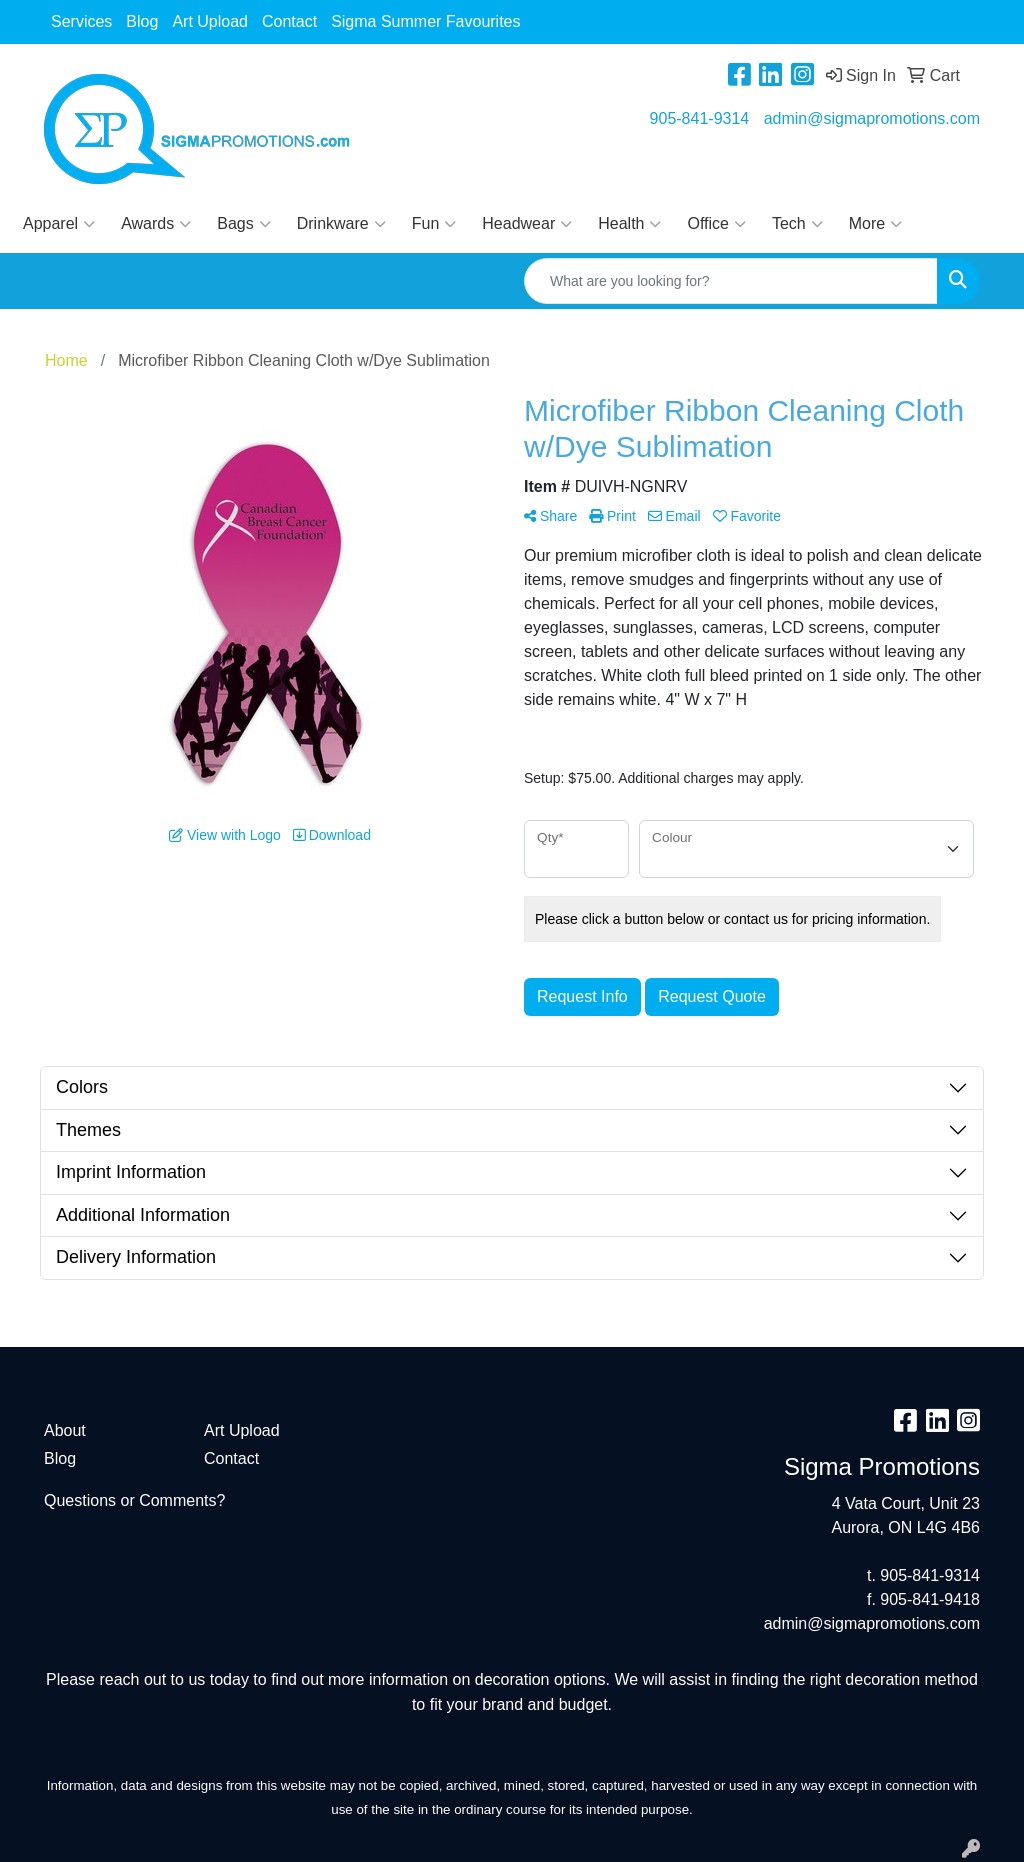 The height and width of the screenshot is (1862, 1024). I want to click on More, so click(875, 224).